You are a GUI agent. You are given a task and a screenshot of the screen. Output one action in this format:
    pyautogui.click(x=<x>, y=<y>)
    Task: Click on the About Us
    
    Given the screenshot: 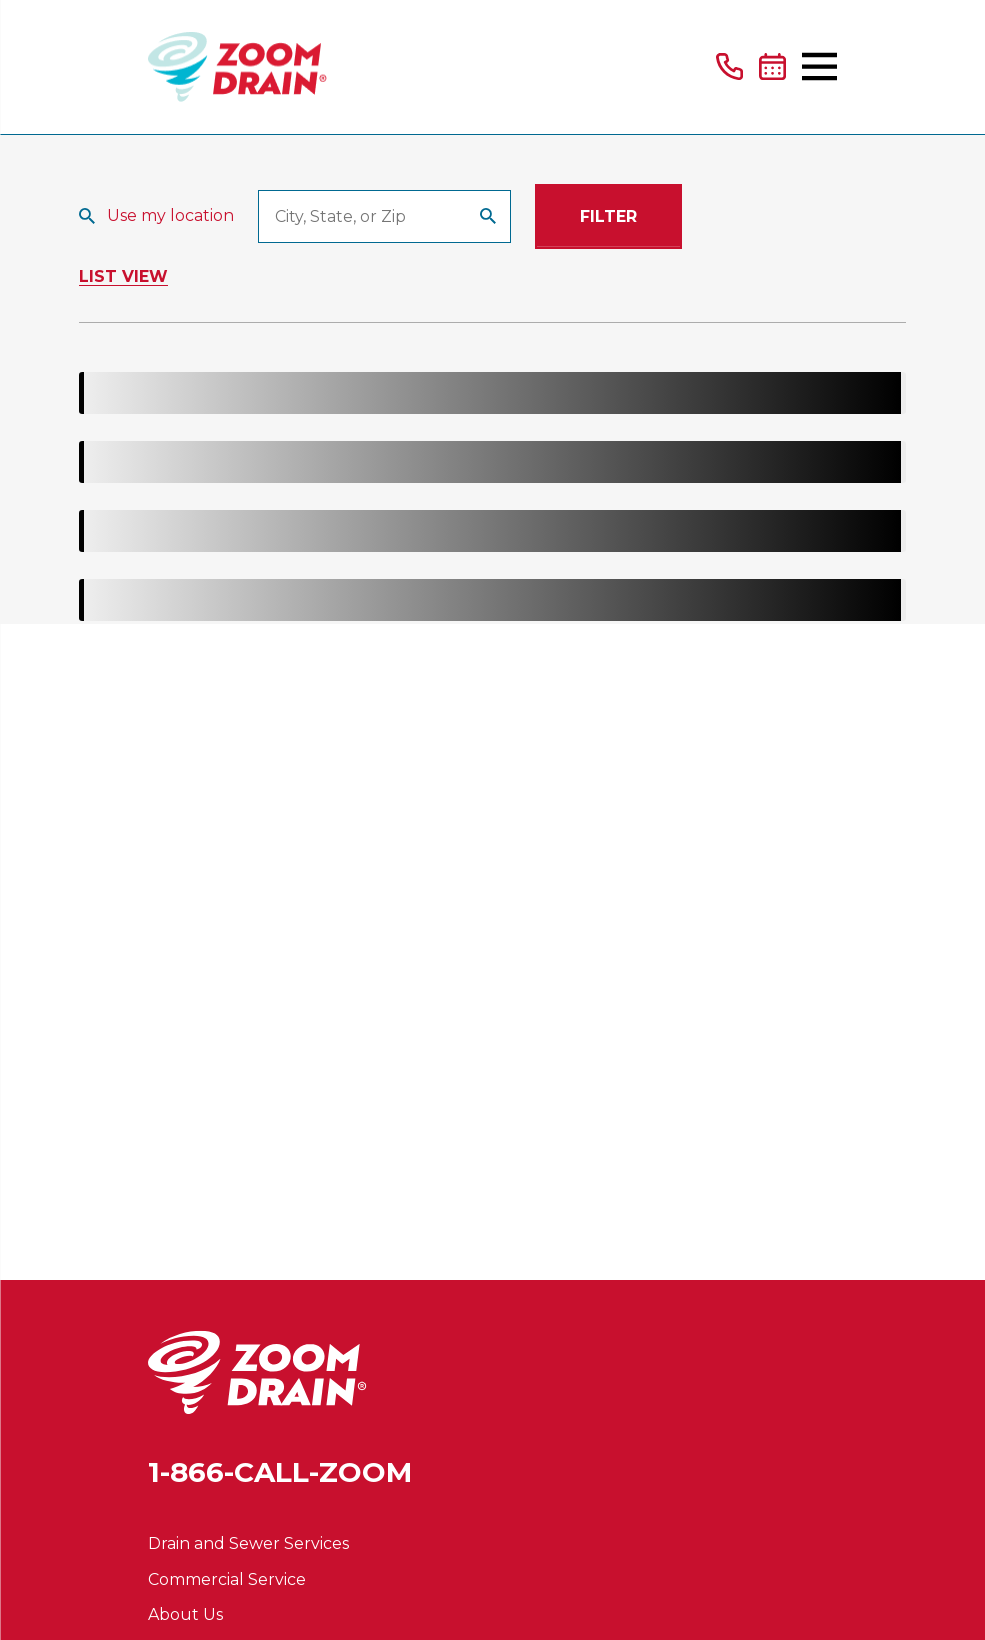 What is the action you would take?
    pyautogui.click(x=185, y=1614)
    